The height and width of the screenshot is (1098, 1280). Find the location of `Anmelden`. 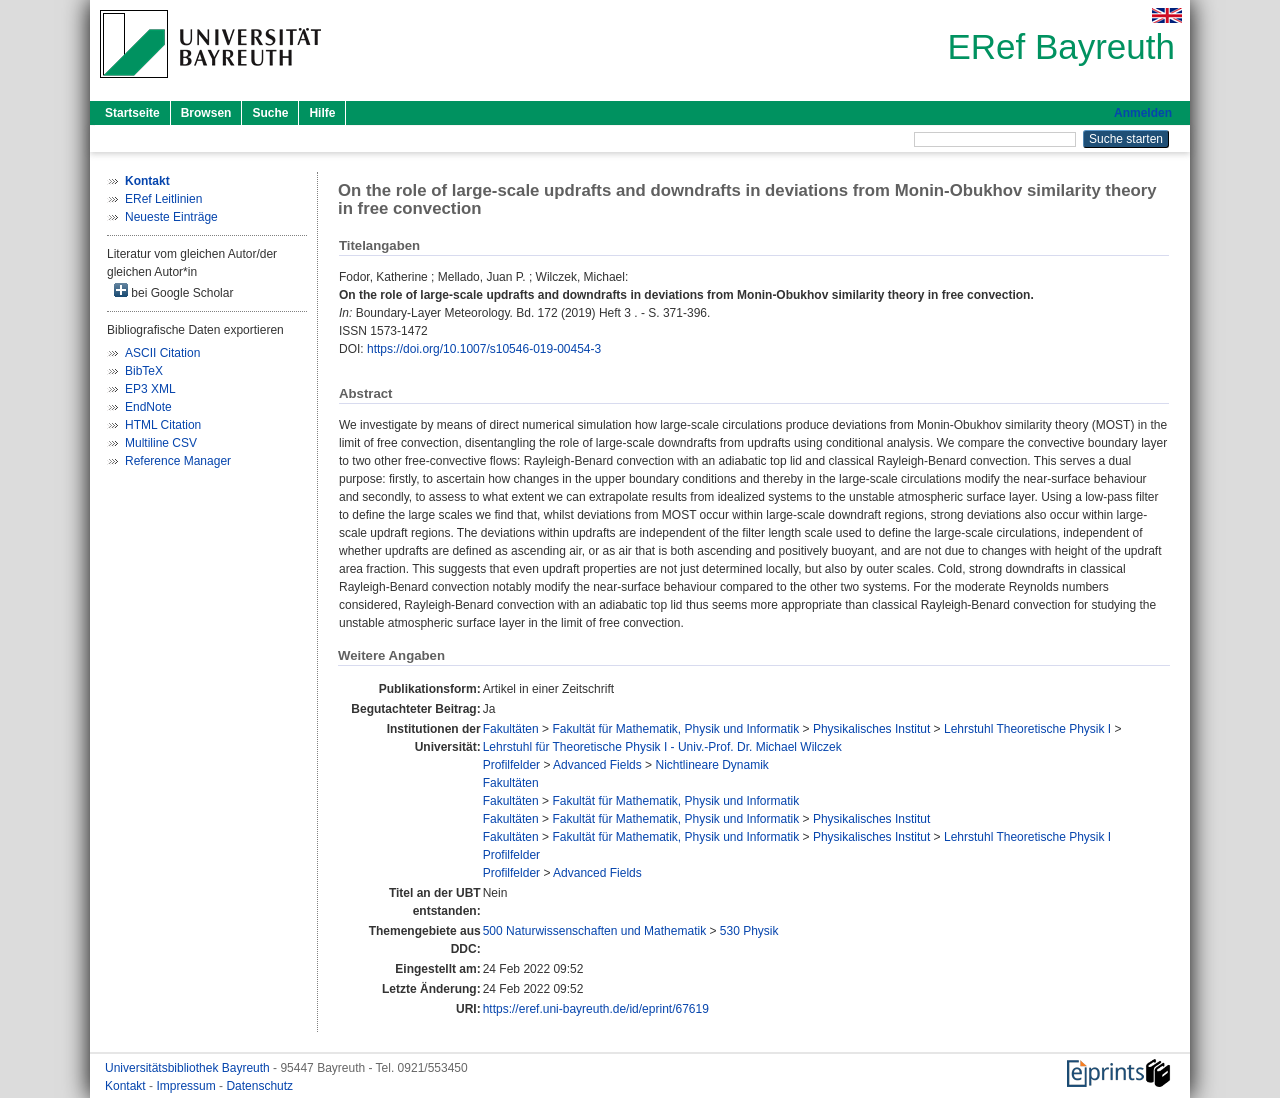

Anmelden is located at coordinates (1143, 113).